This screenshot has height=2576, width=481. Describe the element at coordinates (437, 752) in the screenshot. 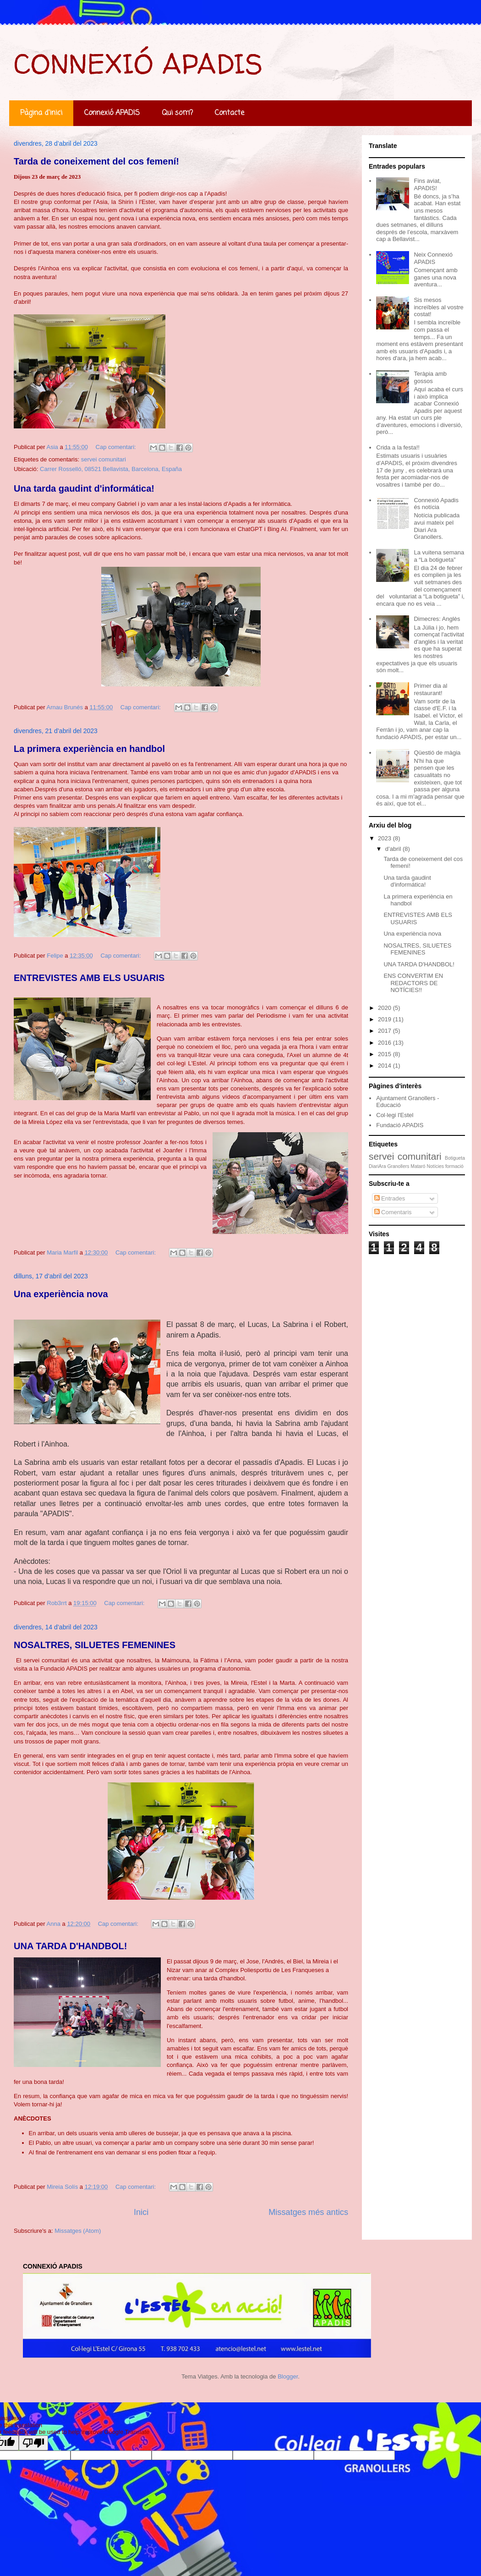

I see `Qüestió de màgia` at that location.